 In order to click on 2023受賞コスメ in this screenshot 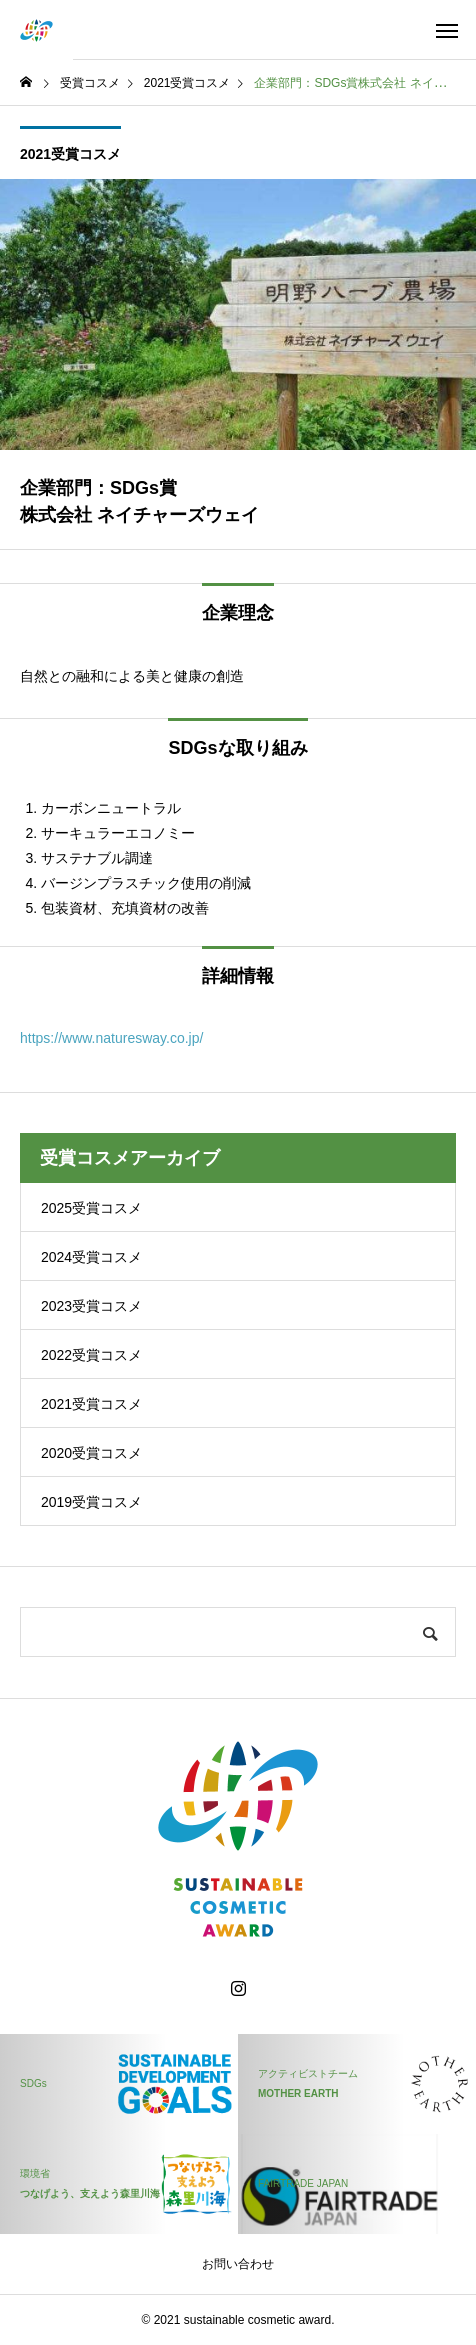, I will do `click(91, 1306)`.